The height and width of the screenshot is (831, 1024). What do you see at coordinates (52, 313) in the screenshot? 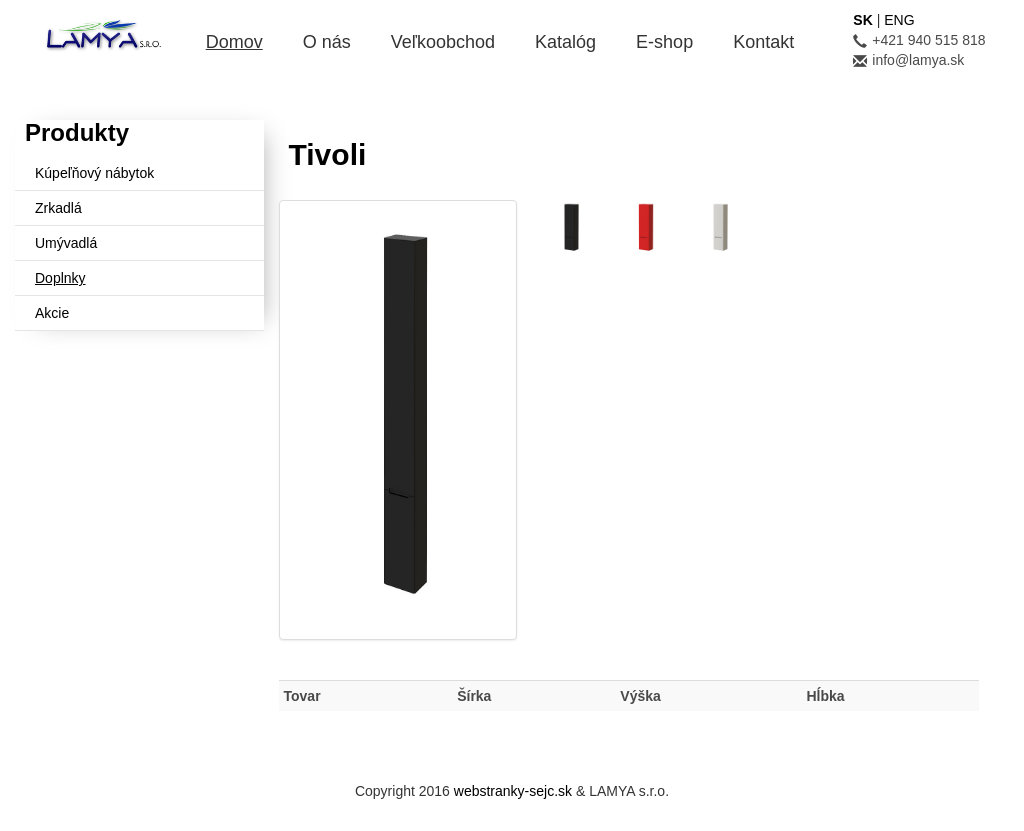
I see `Akcie` at bounding box center [52, 313].